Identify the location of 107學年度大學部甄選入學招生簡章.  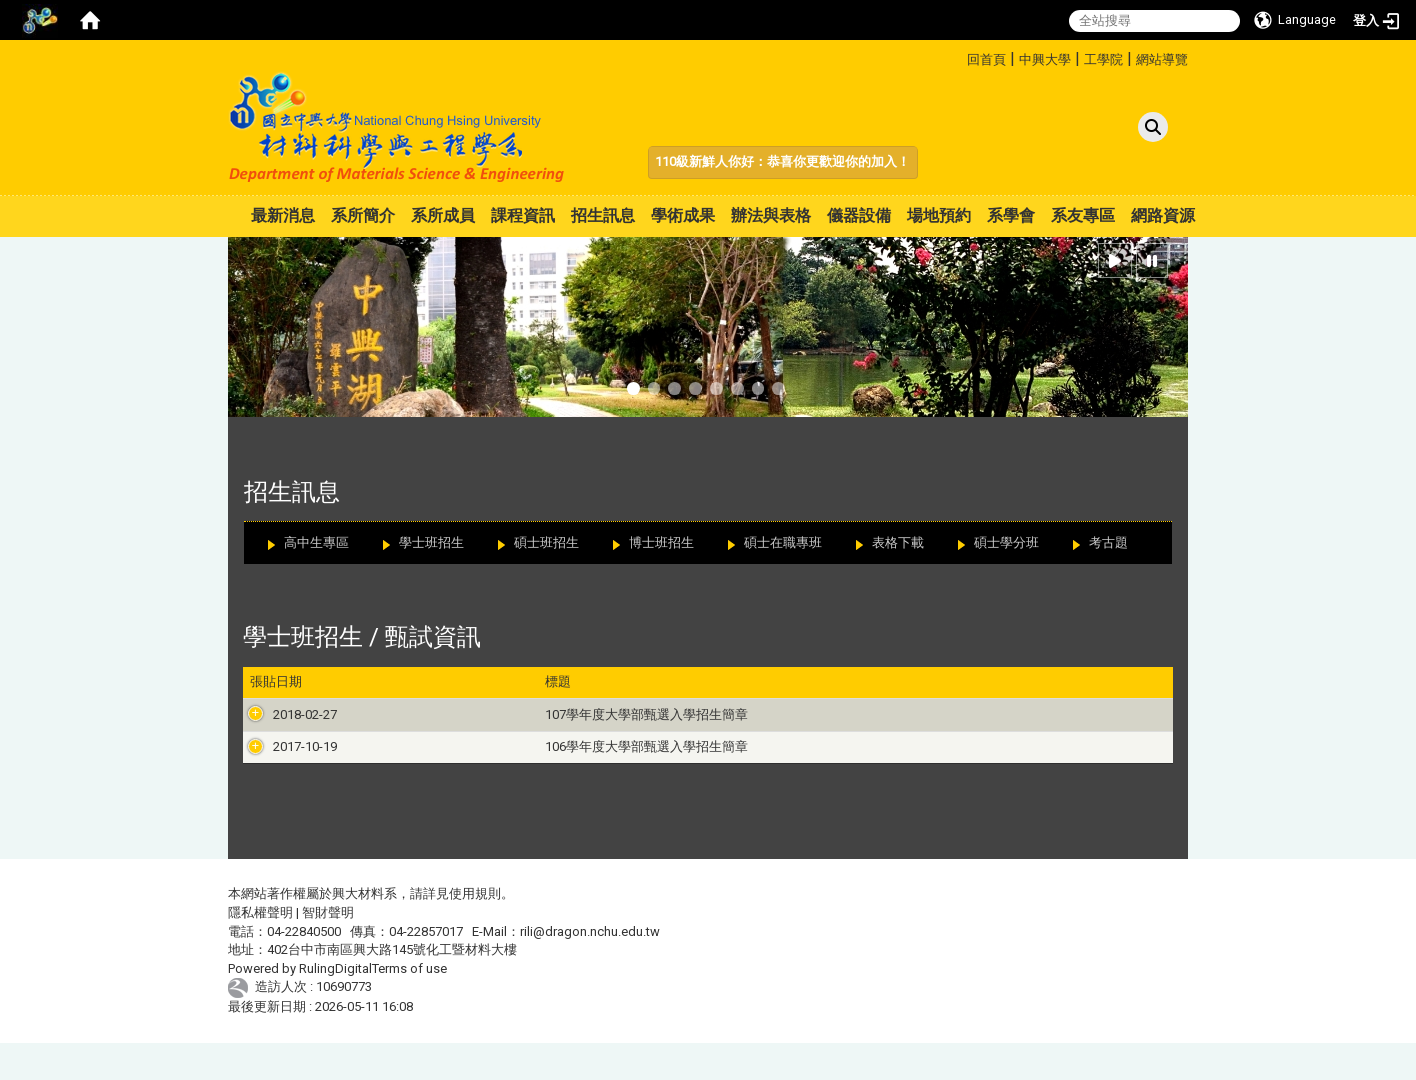
(465, 714).